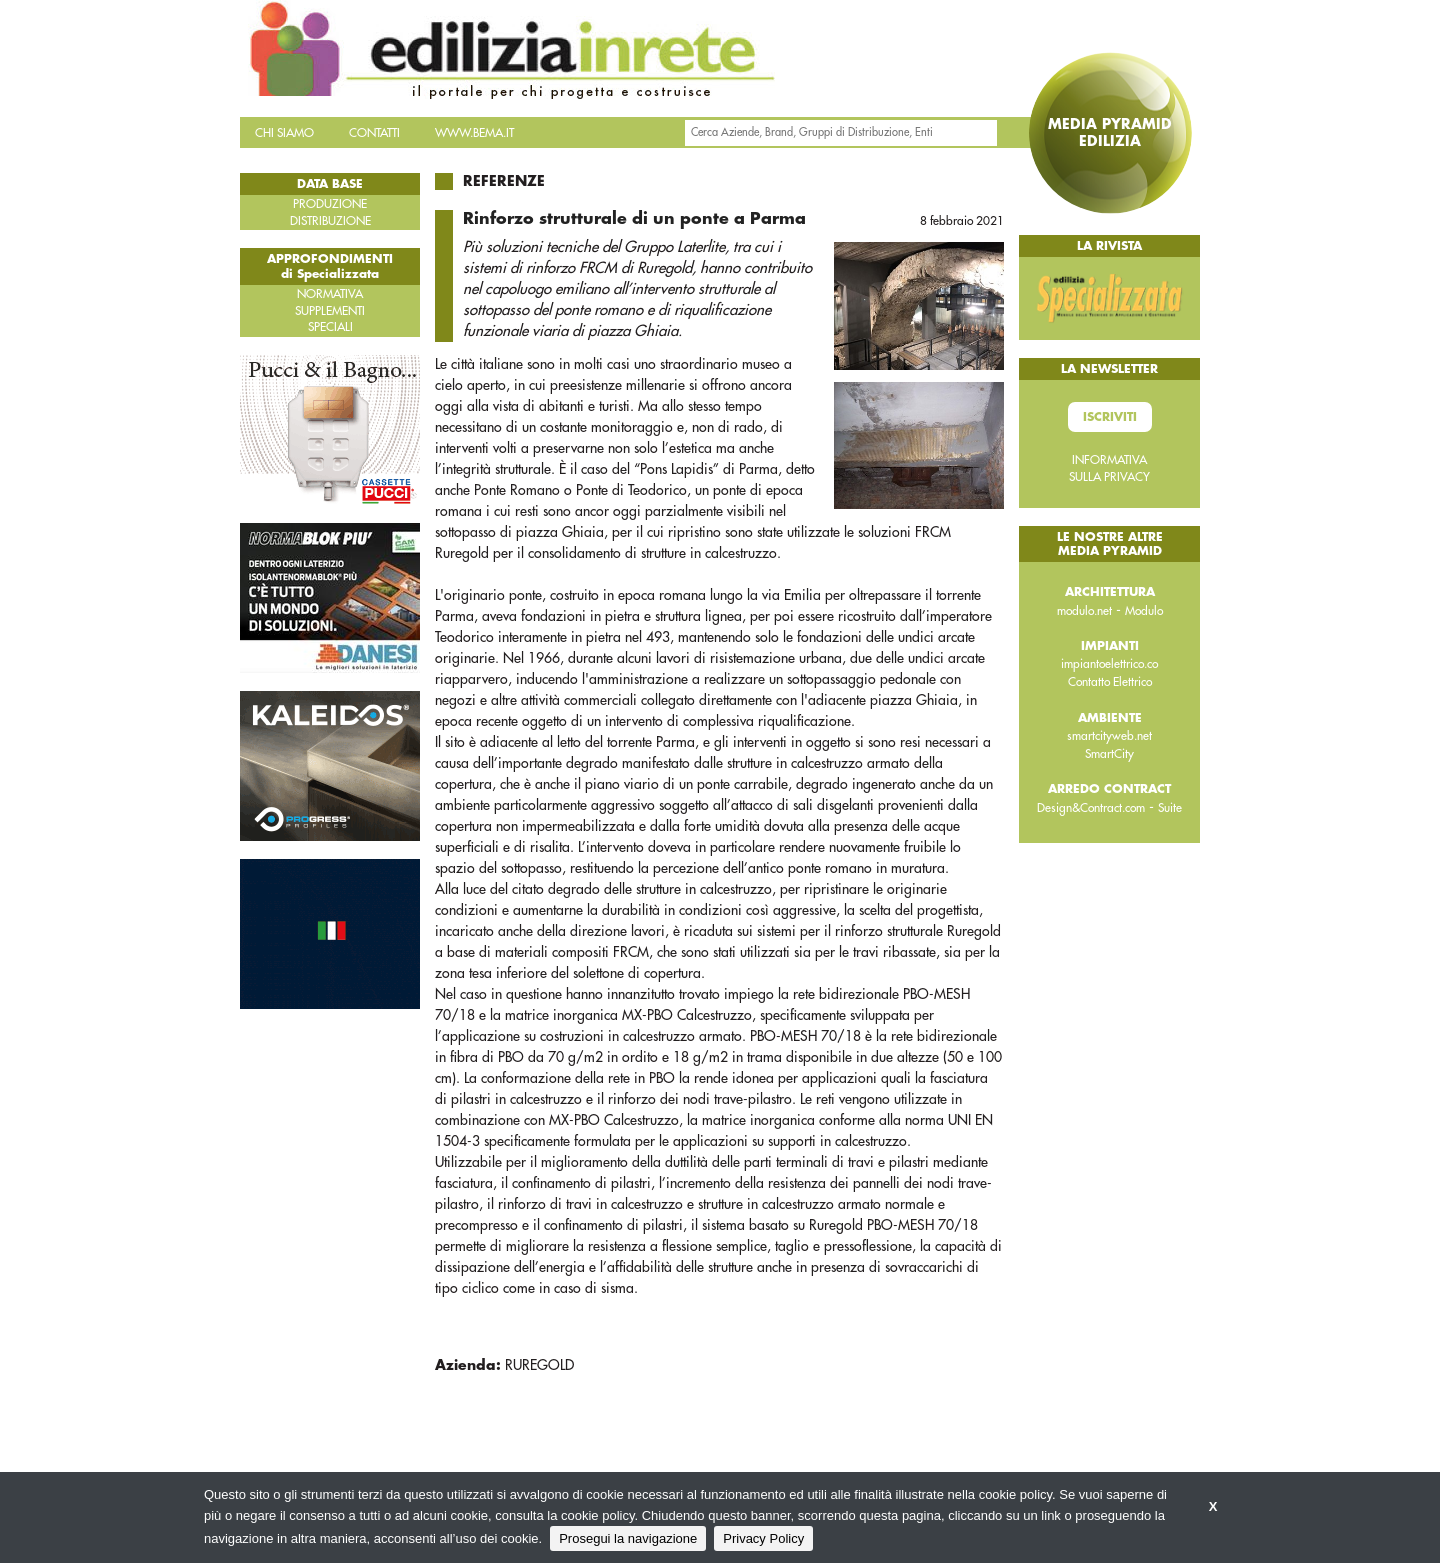 The image size is (1440, 1563). What do you see at coordinates (1170, 808) in the screenshot?
I see `Suite` at bounding box center [1170, 808].